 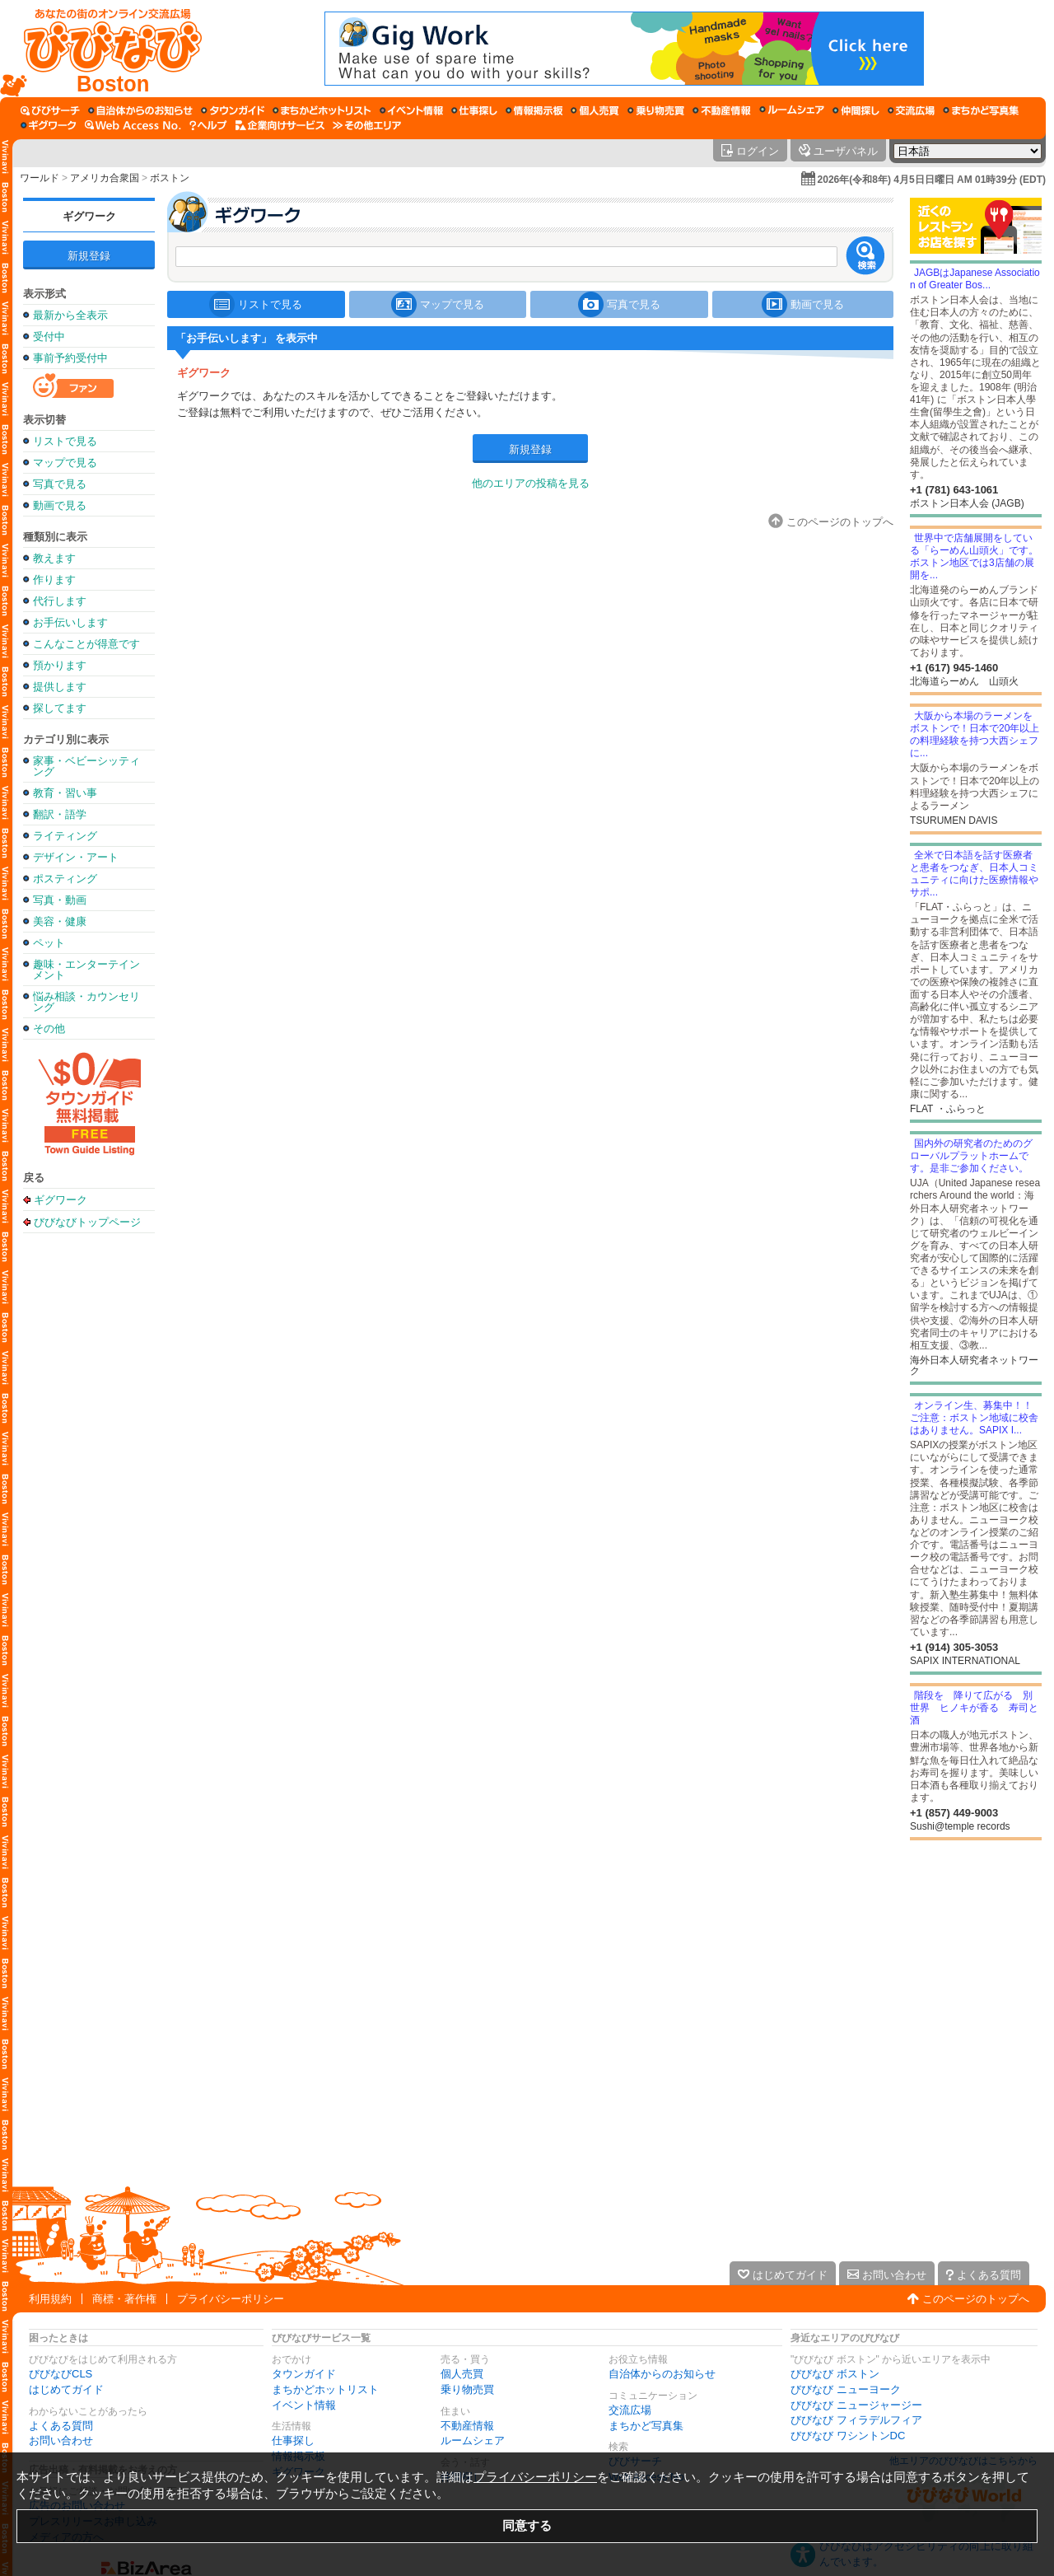 I want to click on 動画で見る, so click(x=59, y=505).